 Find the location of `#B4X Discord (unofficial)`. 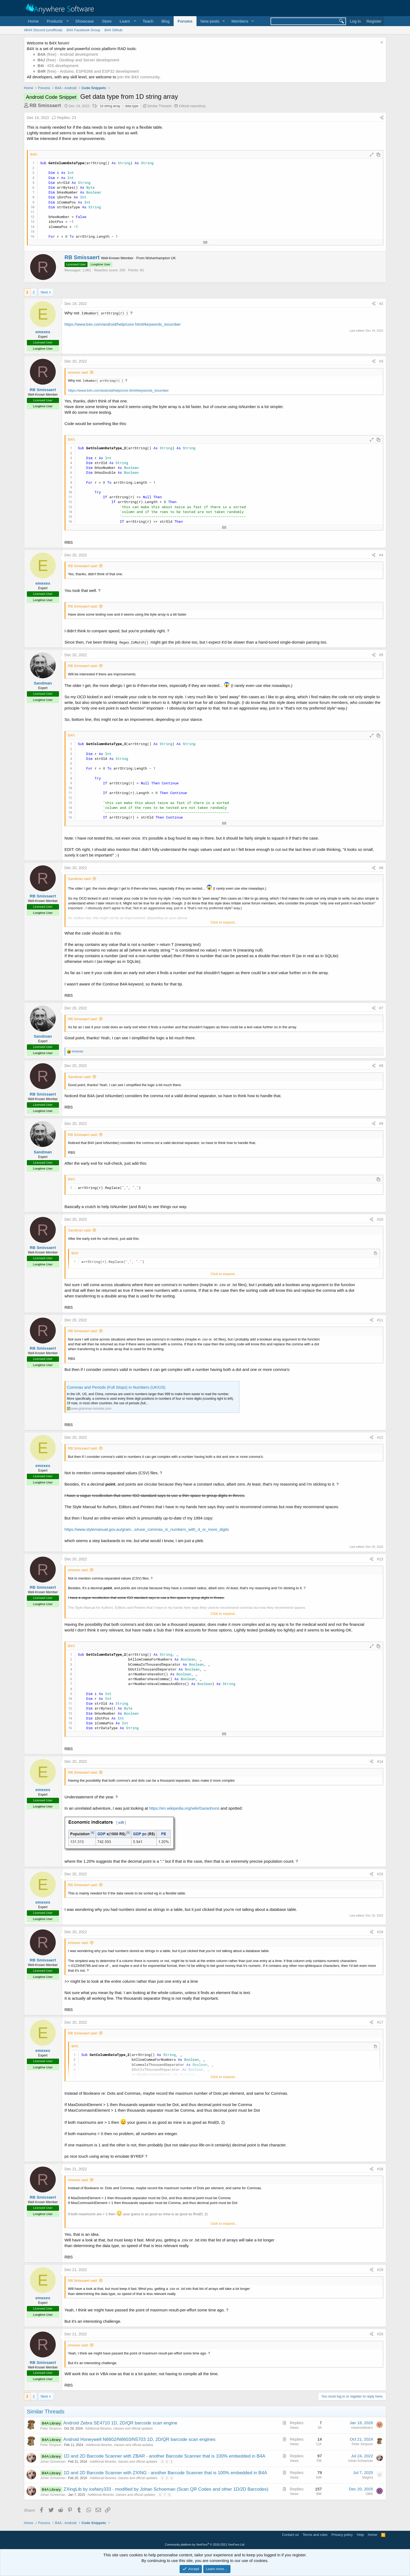

#B4X Discord (unofficial) is located at coordinates (43, 30).